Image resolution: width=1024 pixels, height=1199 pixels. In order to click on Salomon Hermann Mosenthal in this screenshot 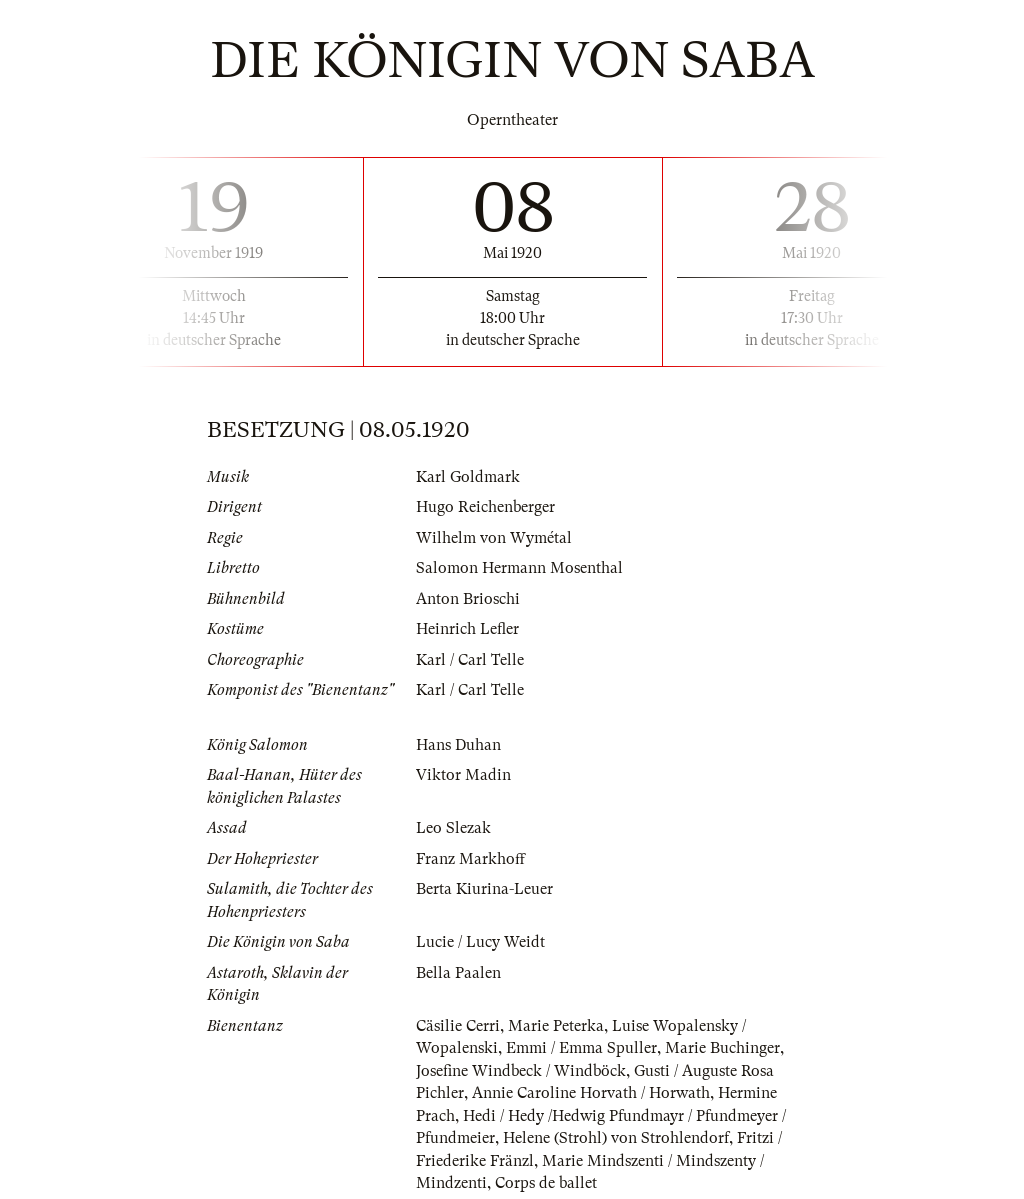, I will do `click(519, 568)`.